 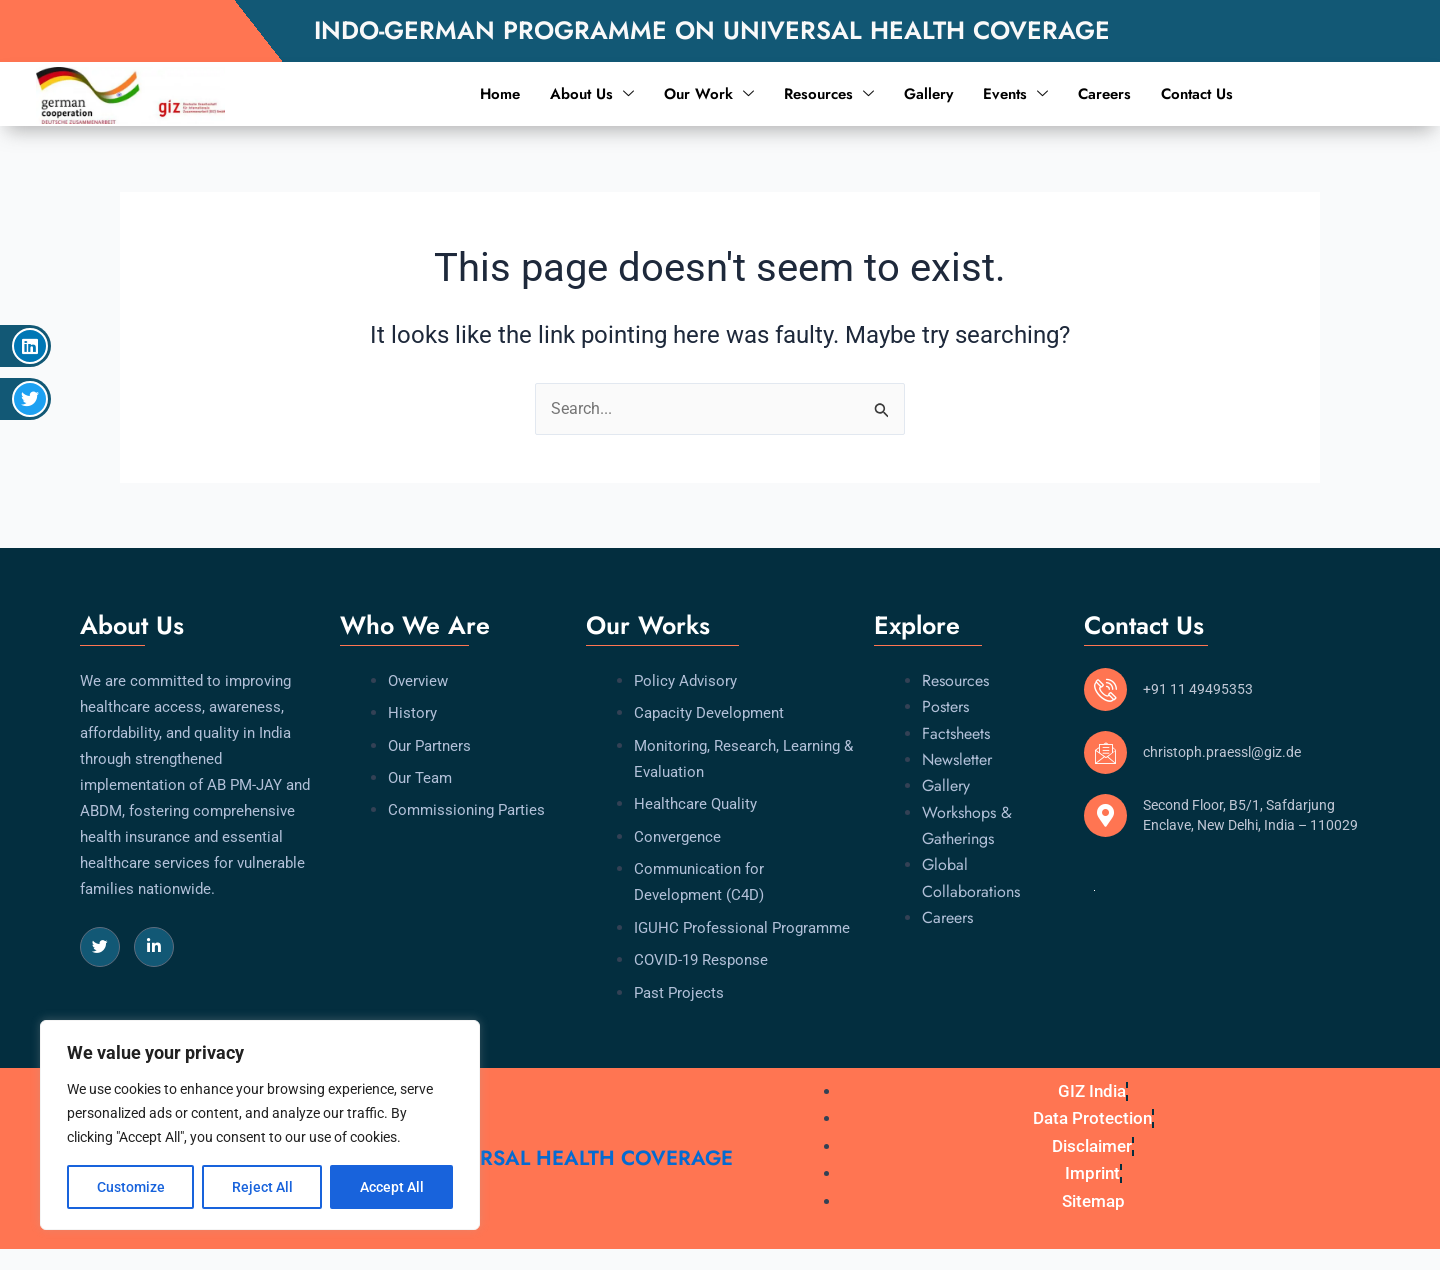 What do you see at coordinates (100, 947) in the screenshot?
I see `[Twitter]` at bounding box center [100, 947].